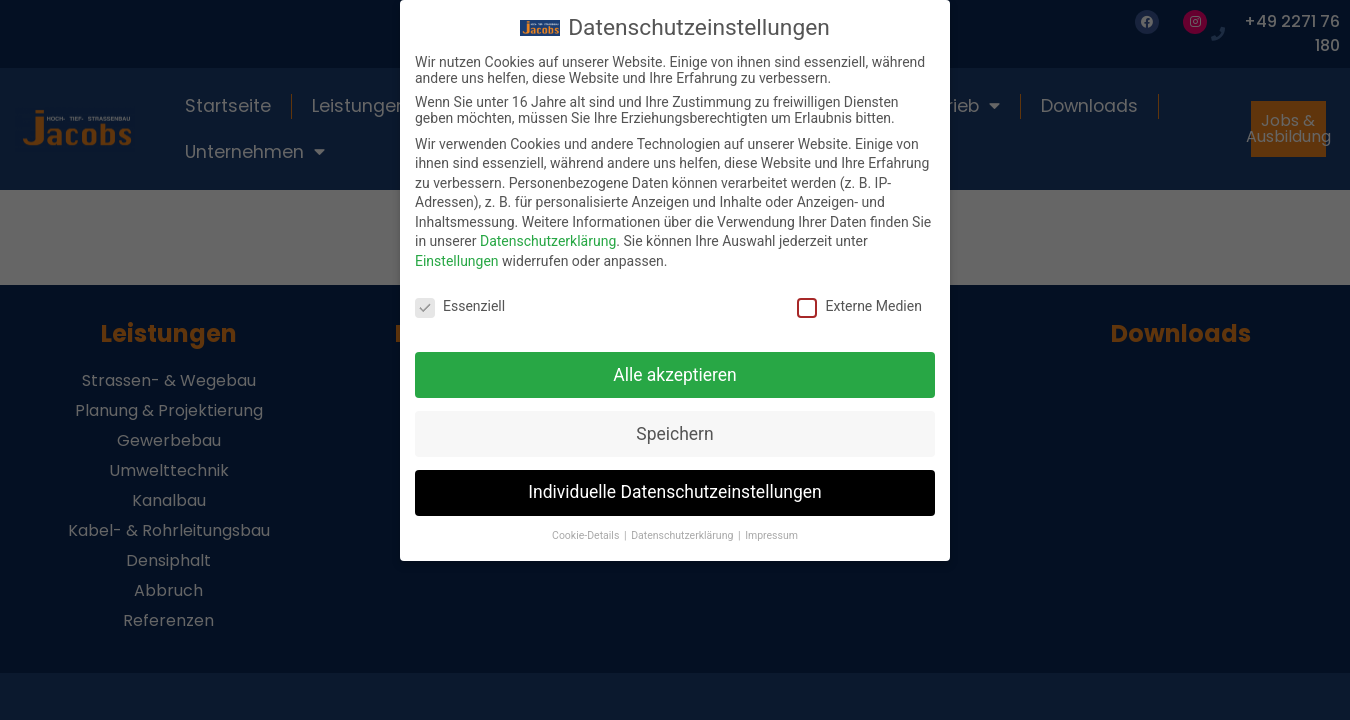  I want to click on Speichern [button], so click(674, 426).